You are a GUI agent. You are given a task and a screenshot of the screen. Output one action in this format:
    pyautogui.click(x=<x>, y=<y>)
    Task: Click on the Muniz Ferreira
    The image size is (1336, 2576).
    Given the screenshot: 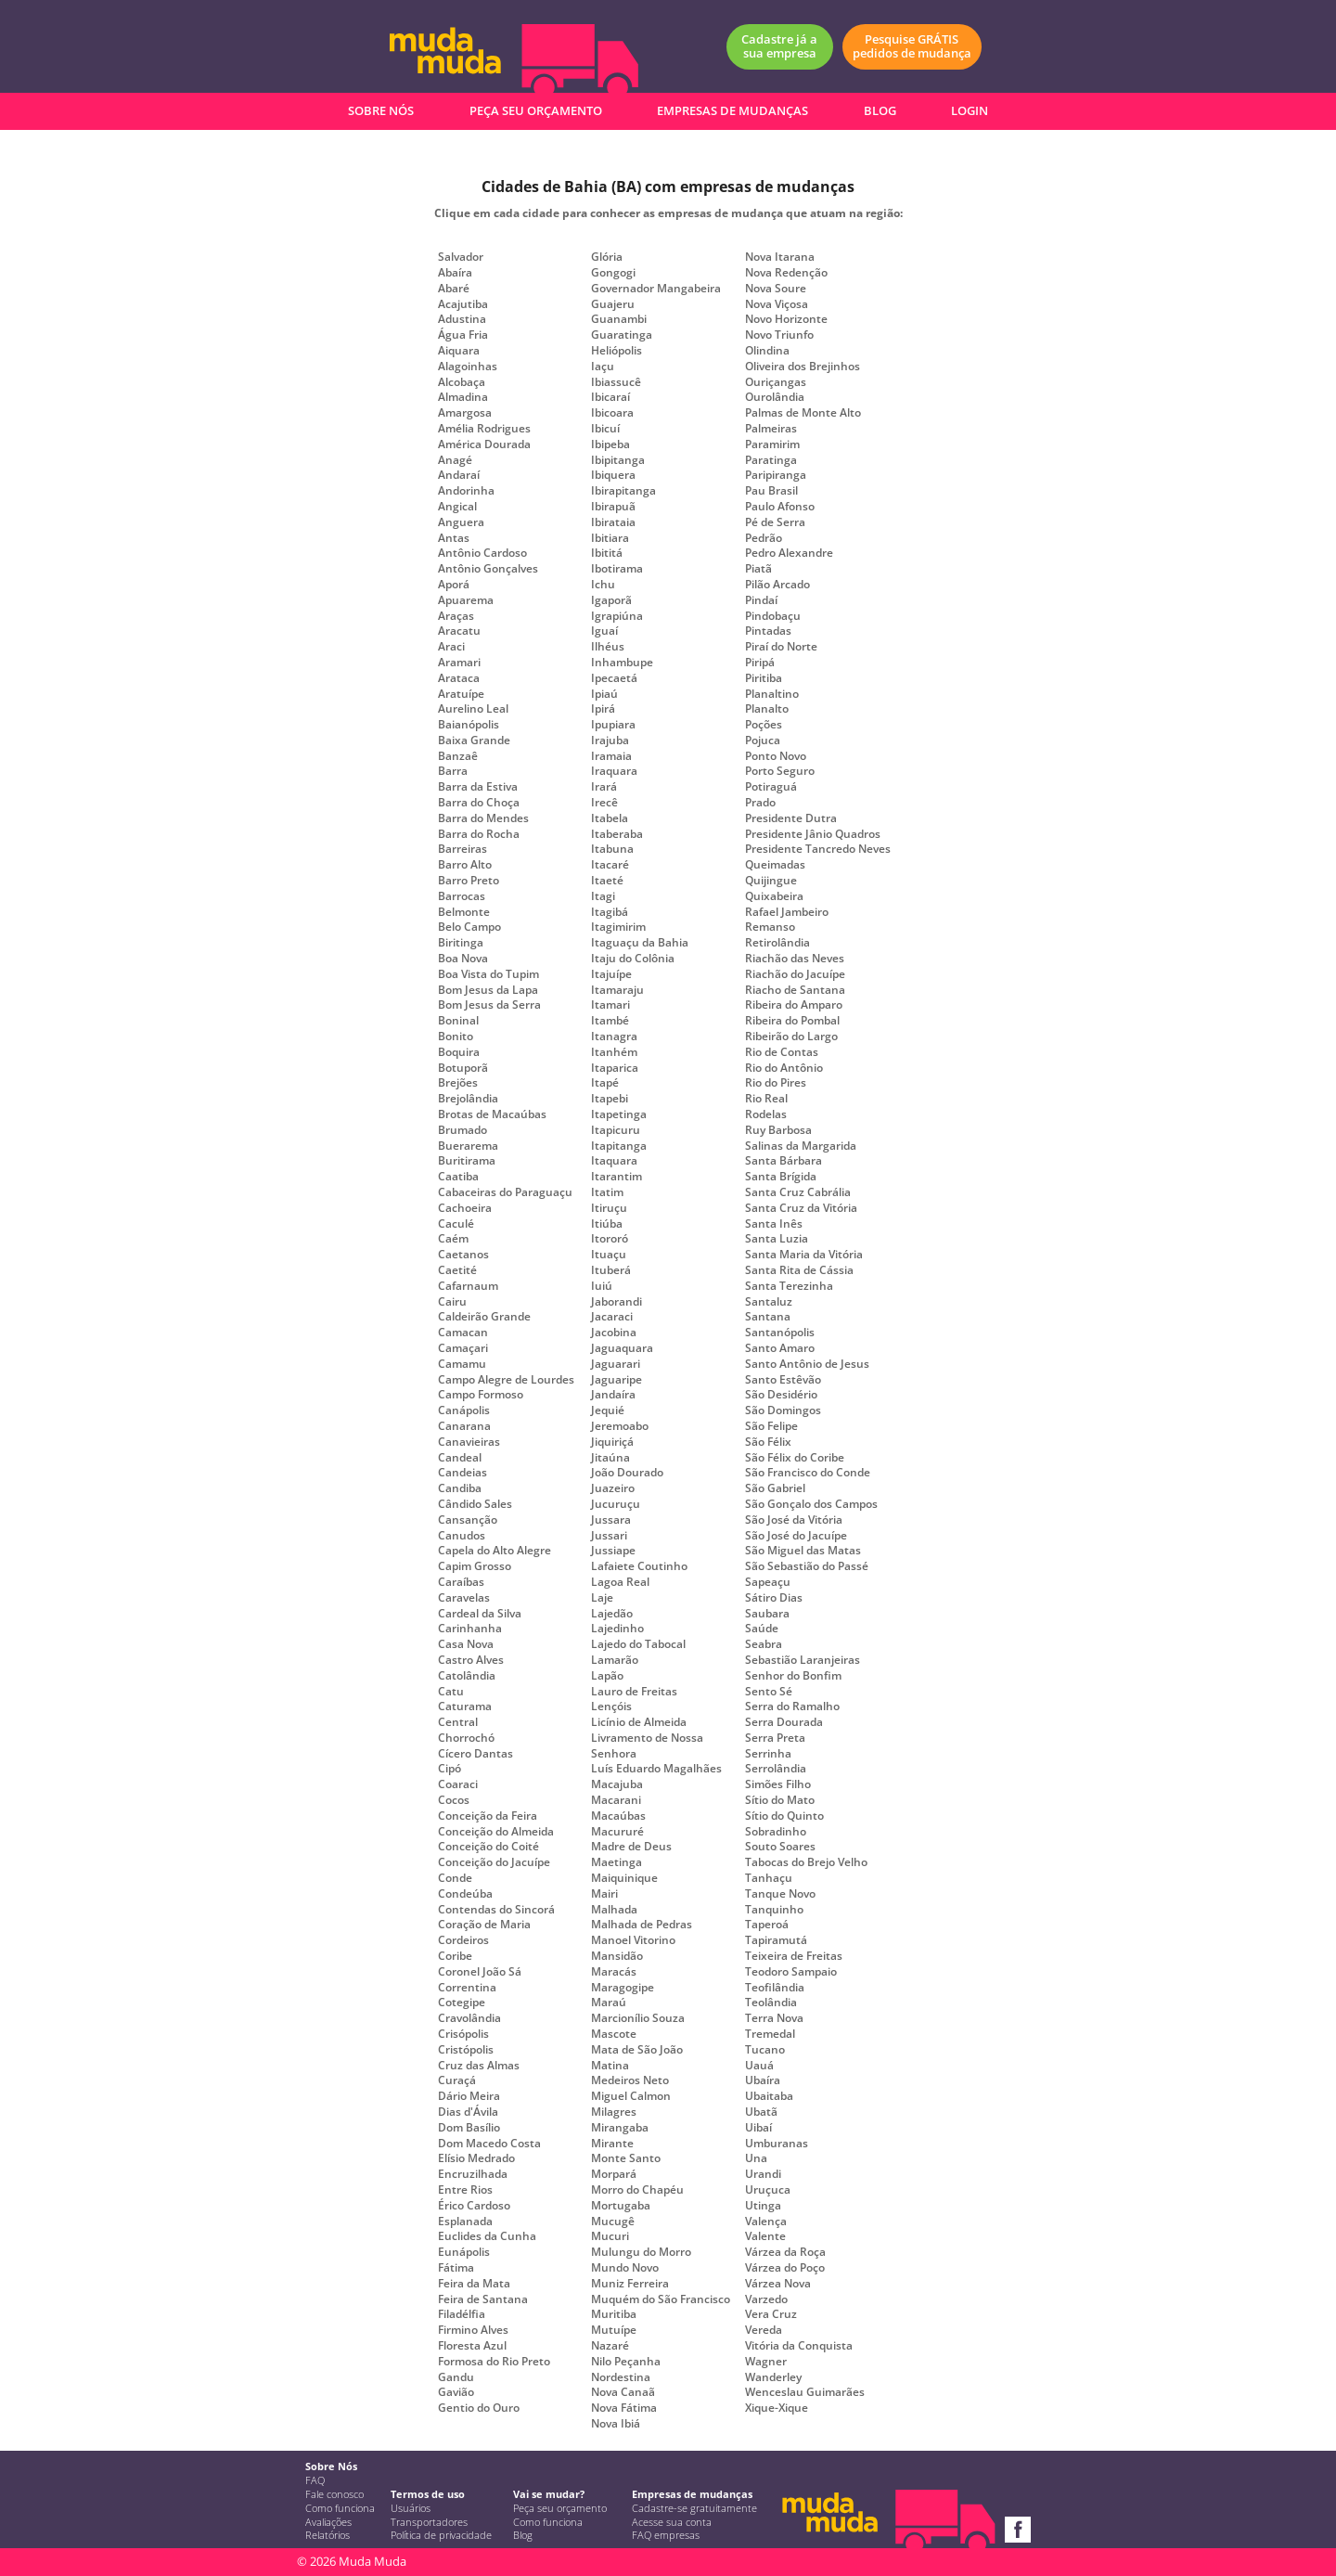 What is the action you would take?
    pyautogui.click(x=630, y=2283)
    